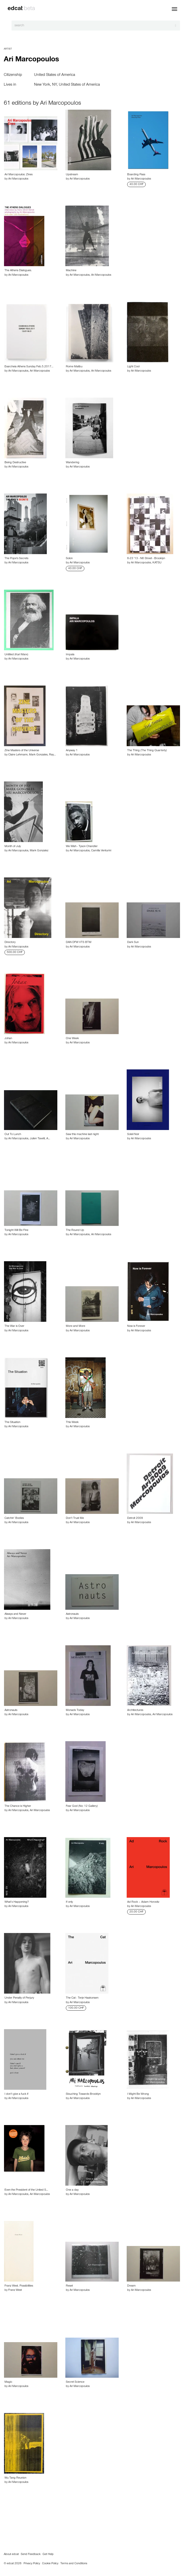 The image size is (184, 2576). What do you see at coordinates (69, 1902) in the screenshot?
I see `If only` at bounding box center [69, 1902].